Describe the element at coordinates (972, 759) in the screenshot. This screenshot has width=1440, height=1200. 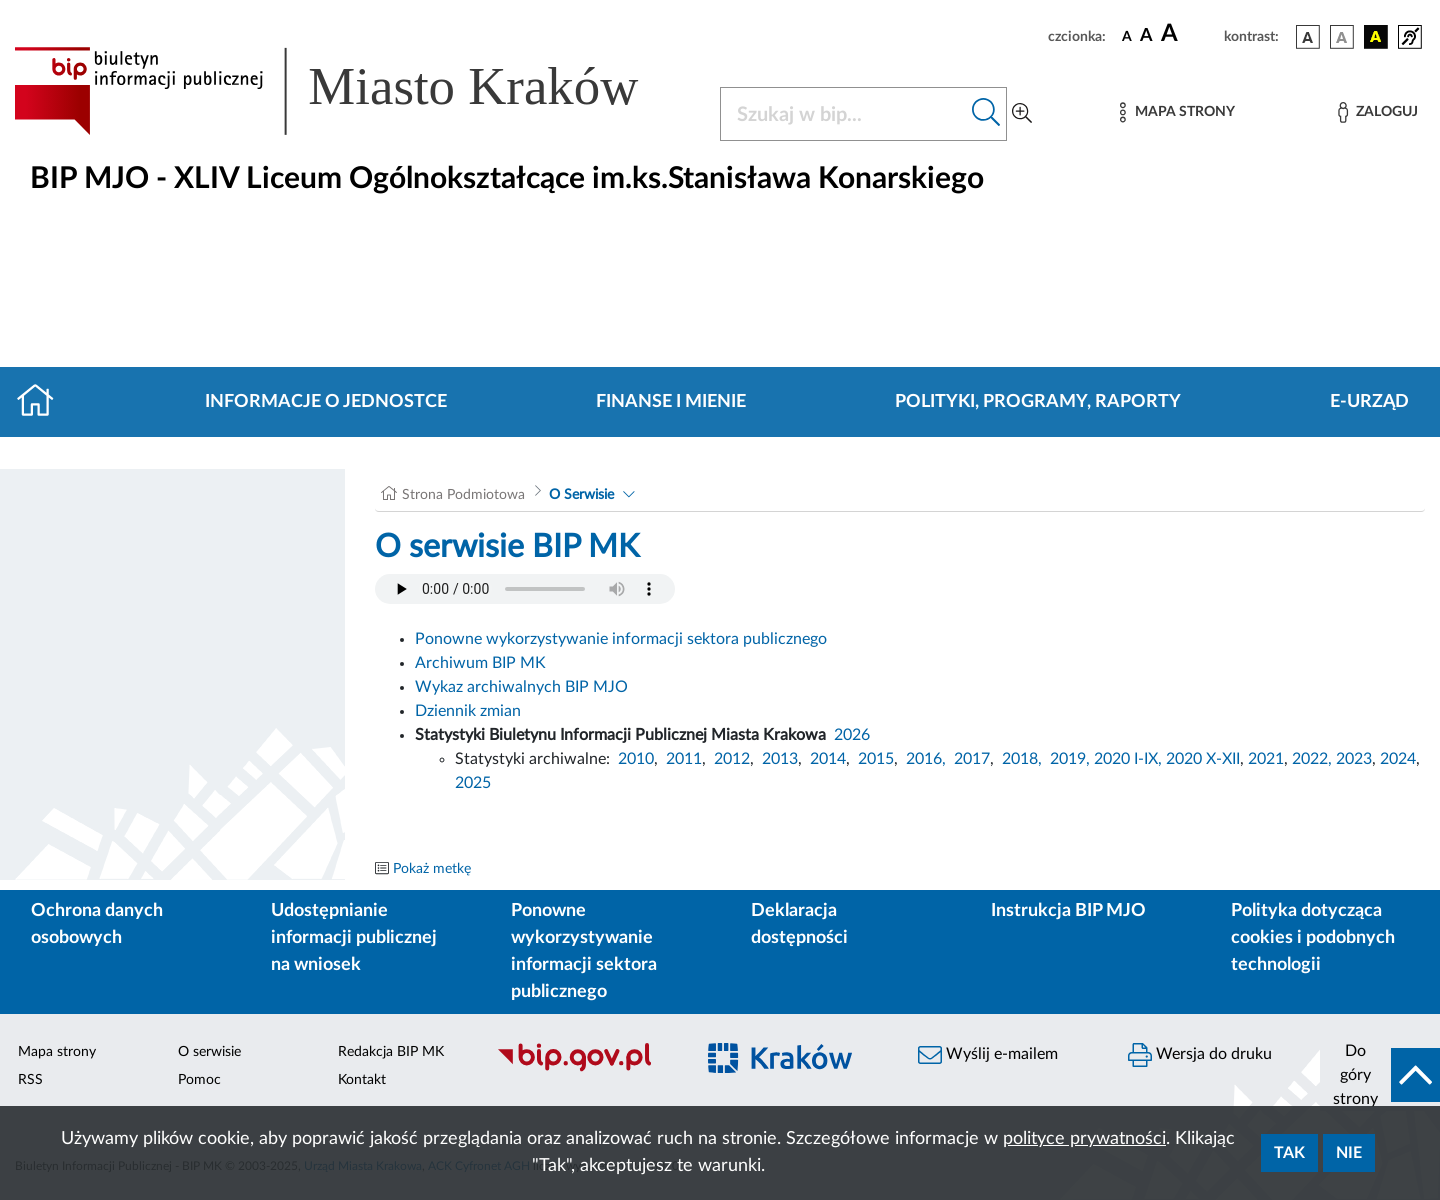
I see `2017` at that location.